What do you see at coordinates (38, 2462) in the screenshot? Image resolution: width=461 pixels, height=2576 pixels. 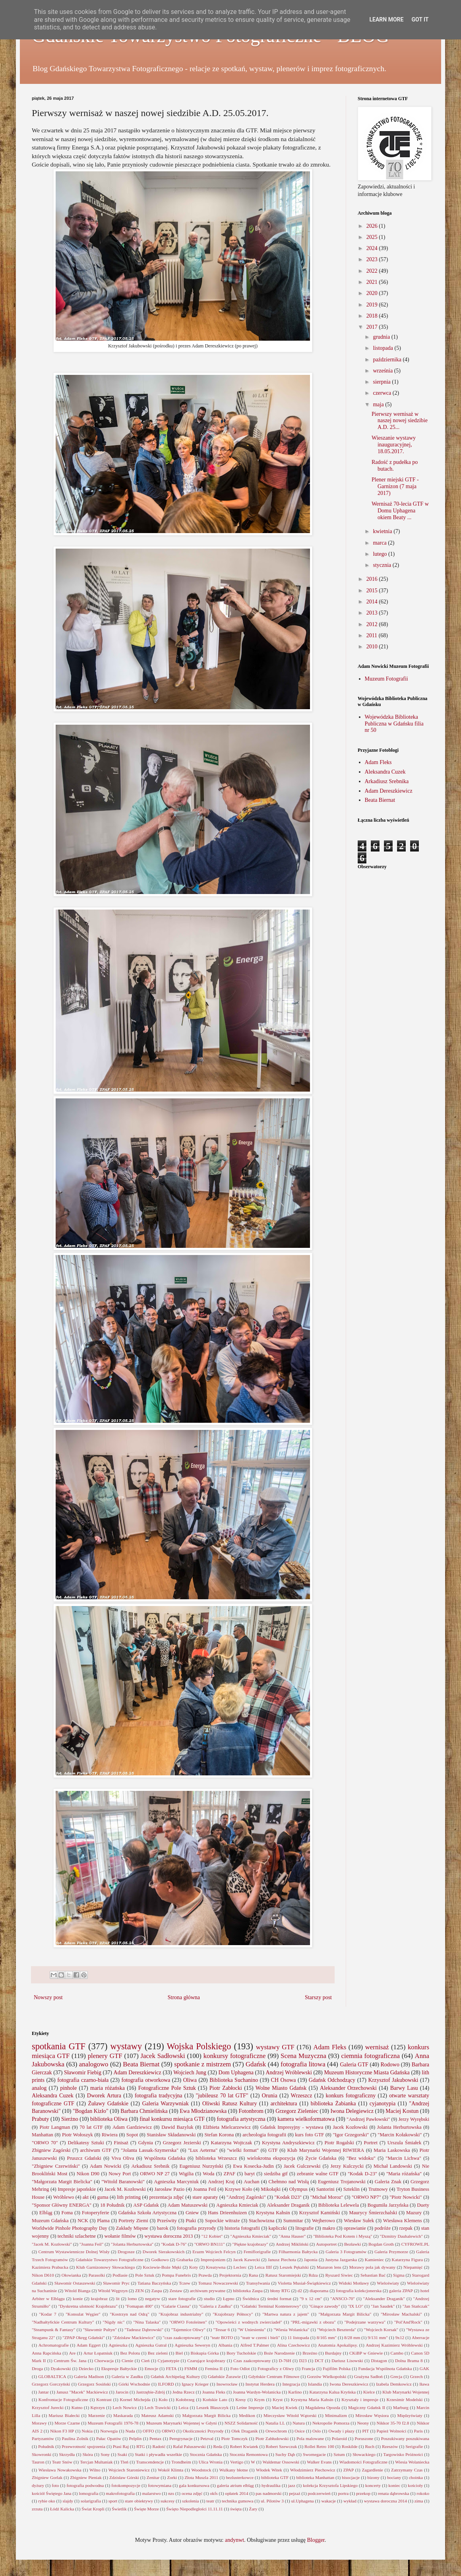 I see `Tauron` at bounding box center [38, 2462].